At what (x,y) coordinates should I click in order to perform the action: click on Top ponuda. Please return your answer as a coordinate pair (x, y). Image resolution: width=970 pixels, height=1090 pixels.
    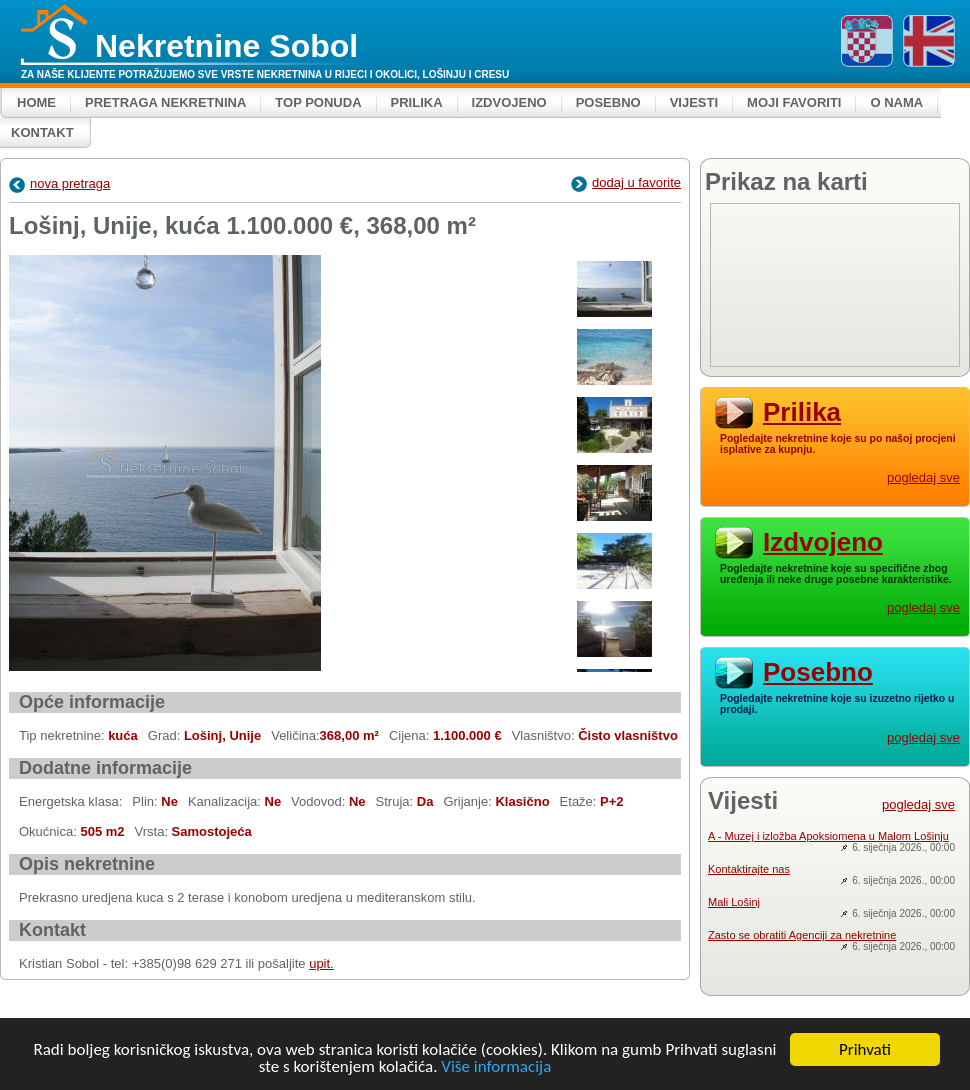
    Looking at the image, I should click on (318, 102).